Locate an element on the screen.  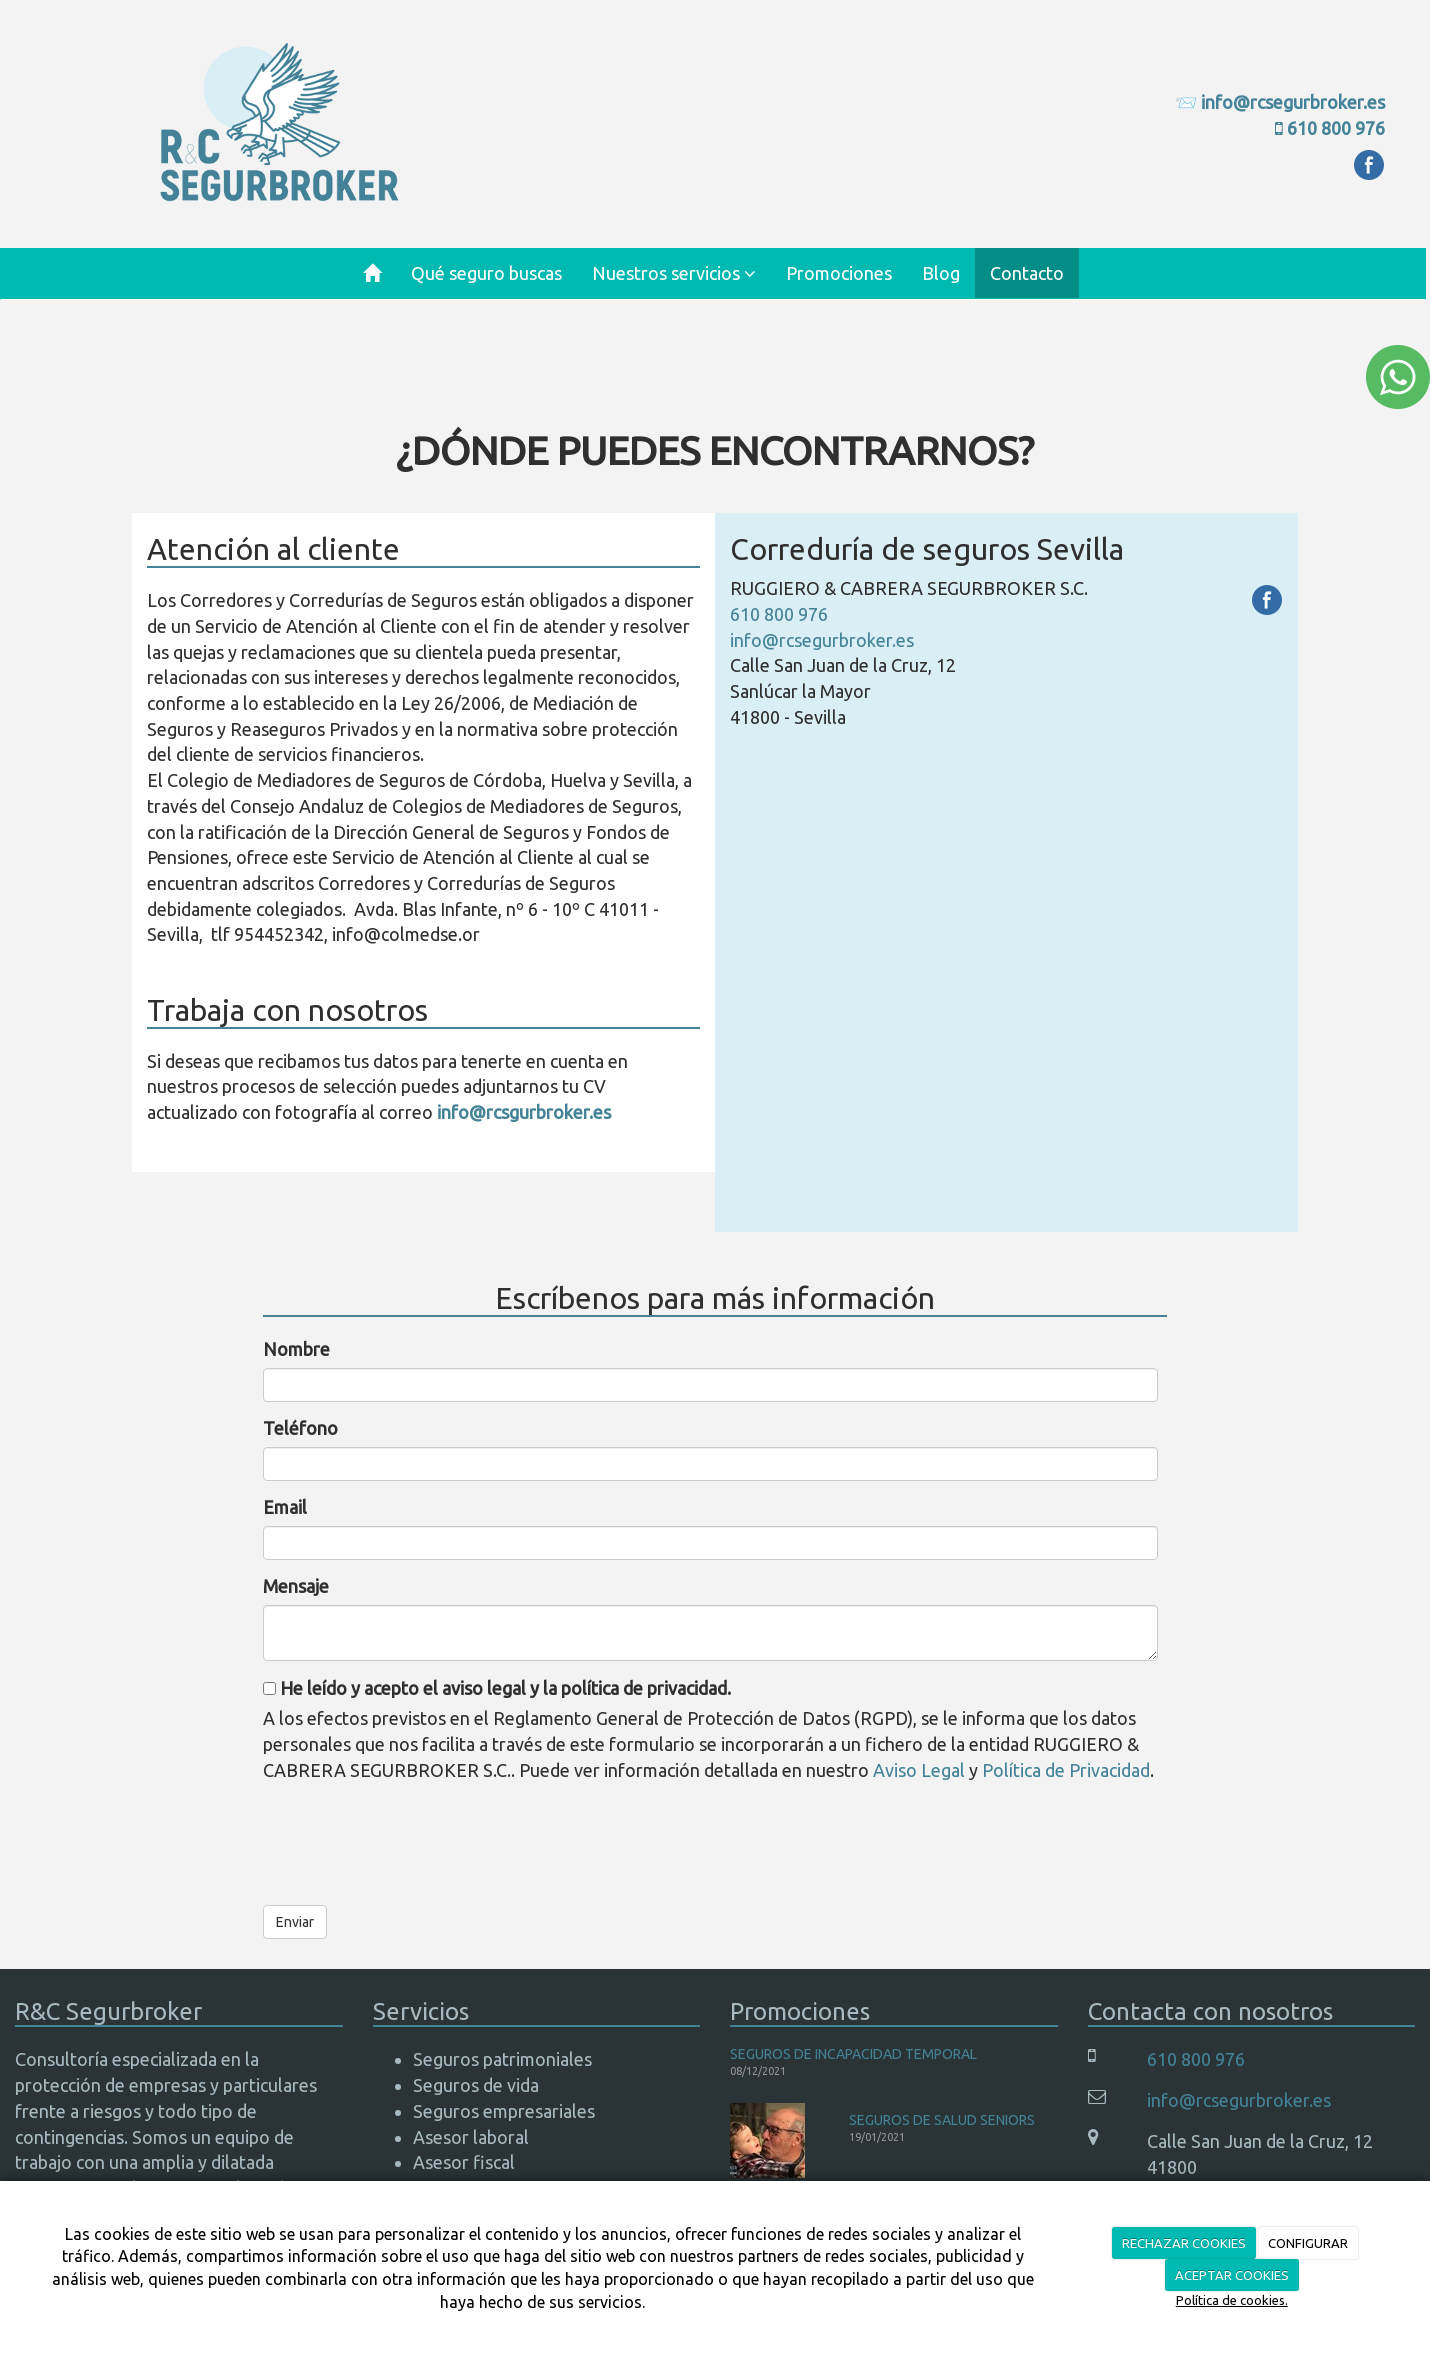
ACEPTAR COOKIES is located at coordinates (1232, 2275).